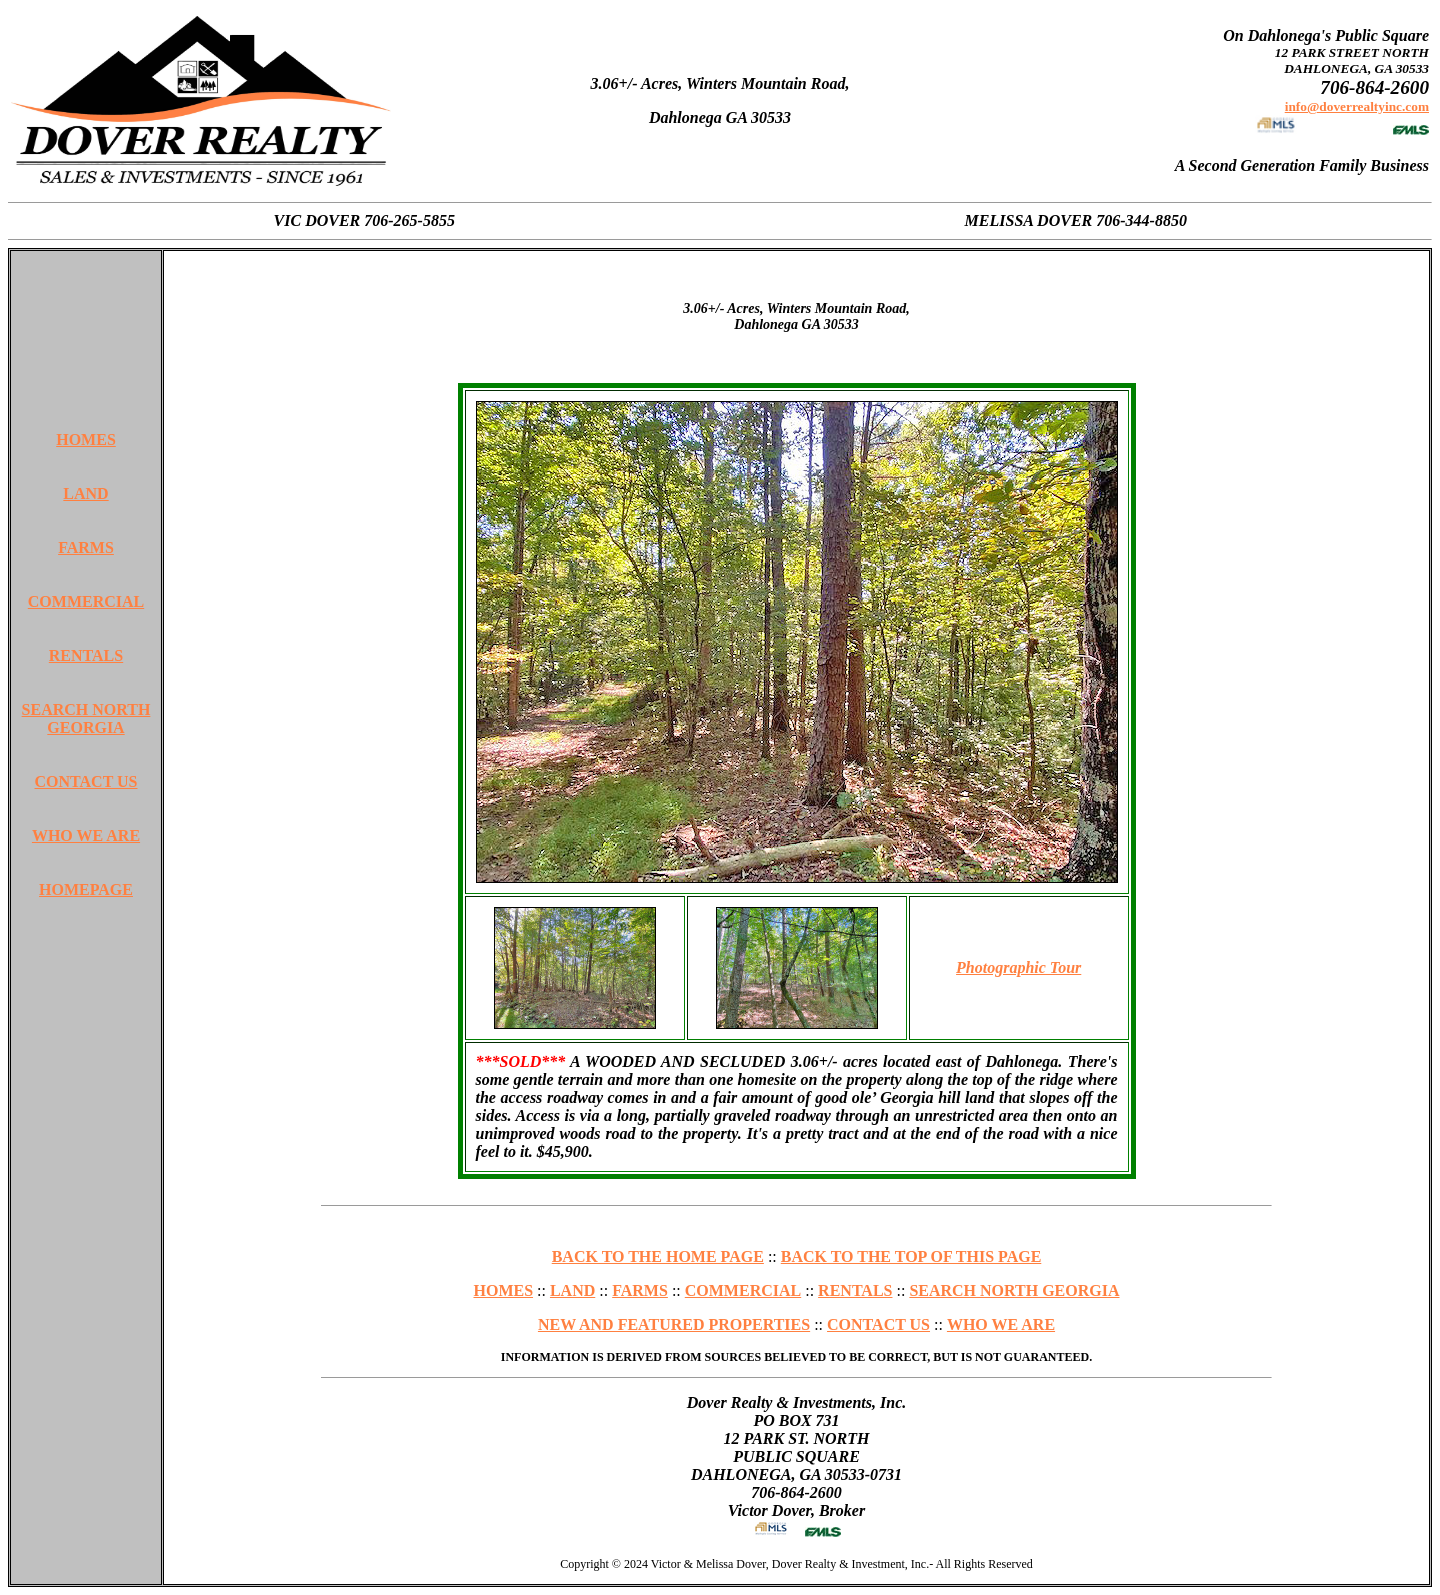  I want to click on CONTACT US, so click(86, 781).